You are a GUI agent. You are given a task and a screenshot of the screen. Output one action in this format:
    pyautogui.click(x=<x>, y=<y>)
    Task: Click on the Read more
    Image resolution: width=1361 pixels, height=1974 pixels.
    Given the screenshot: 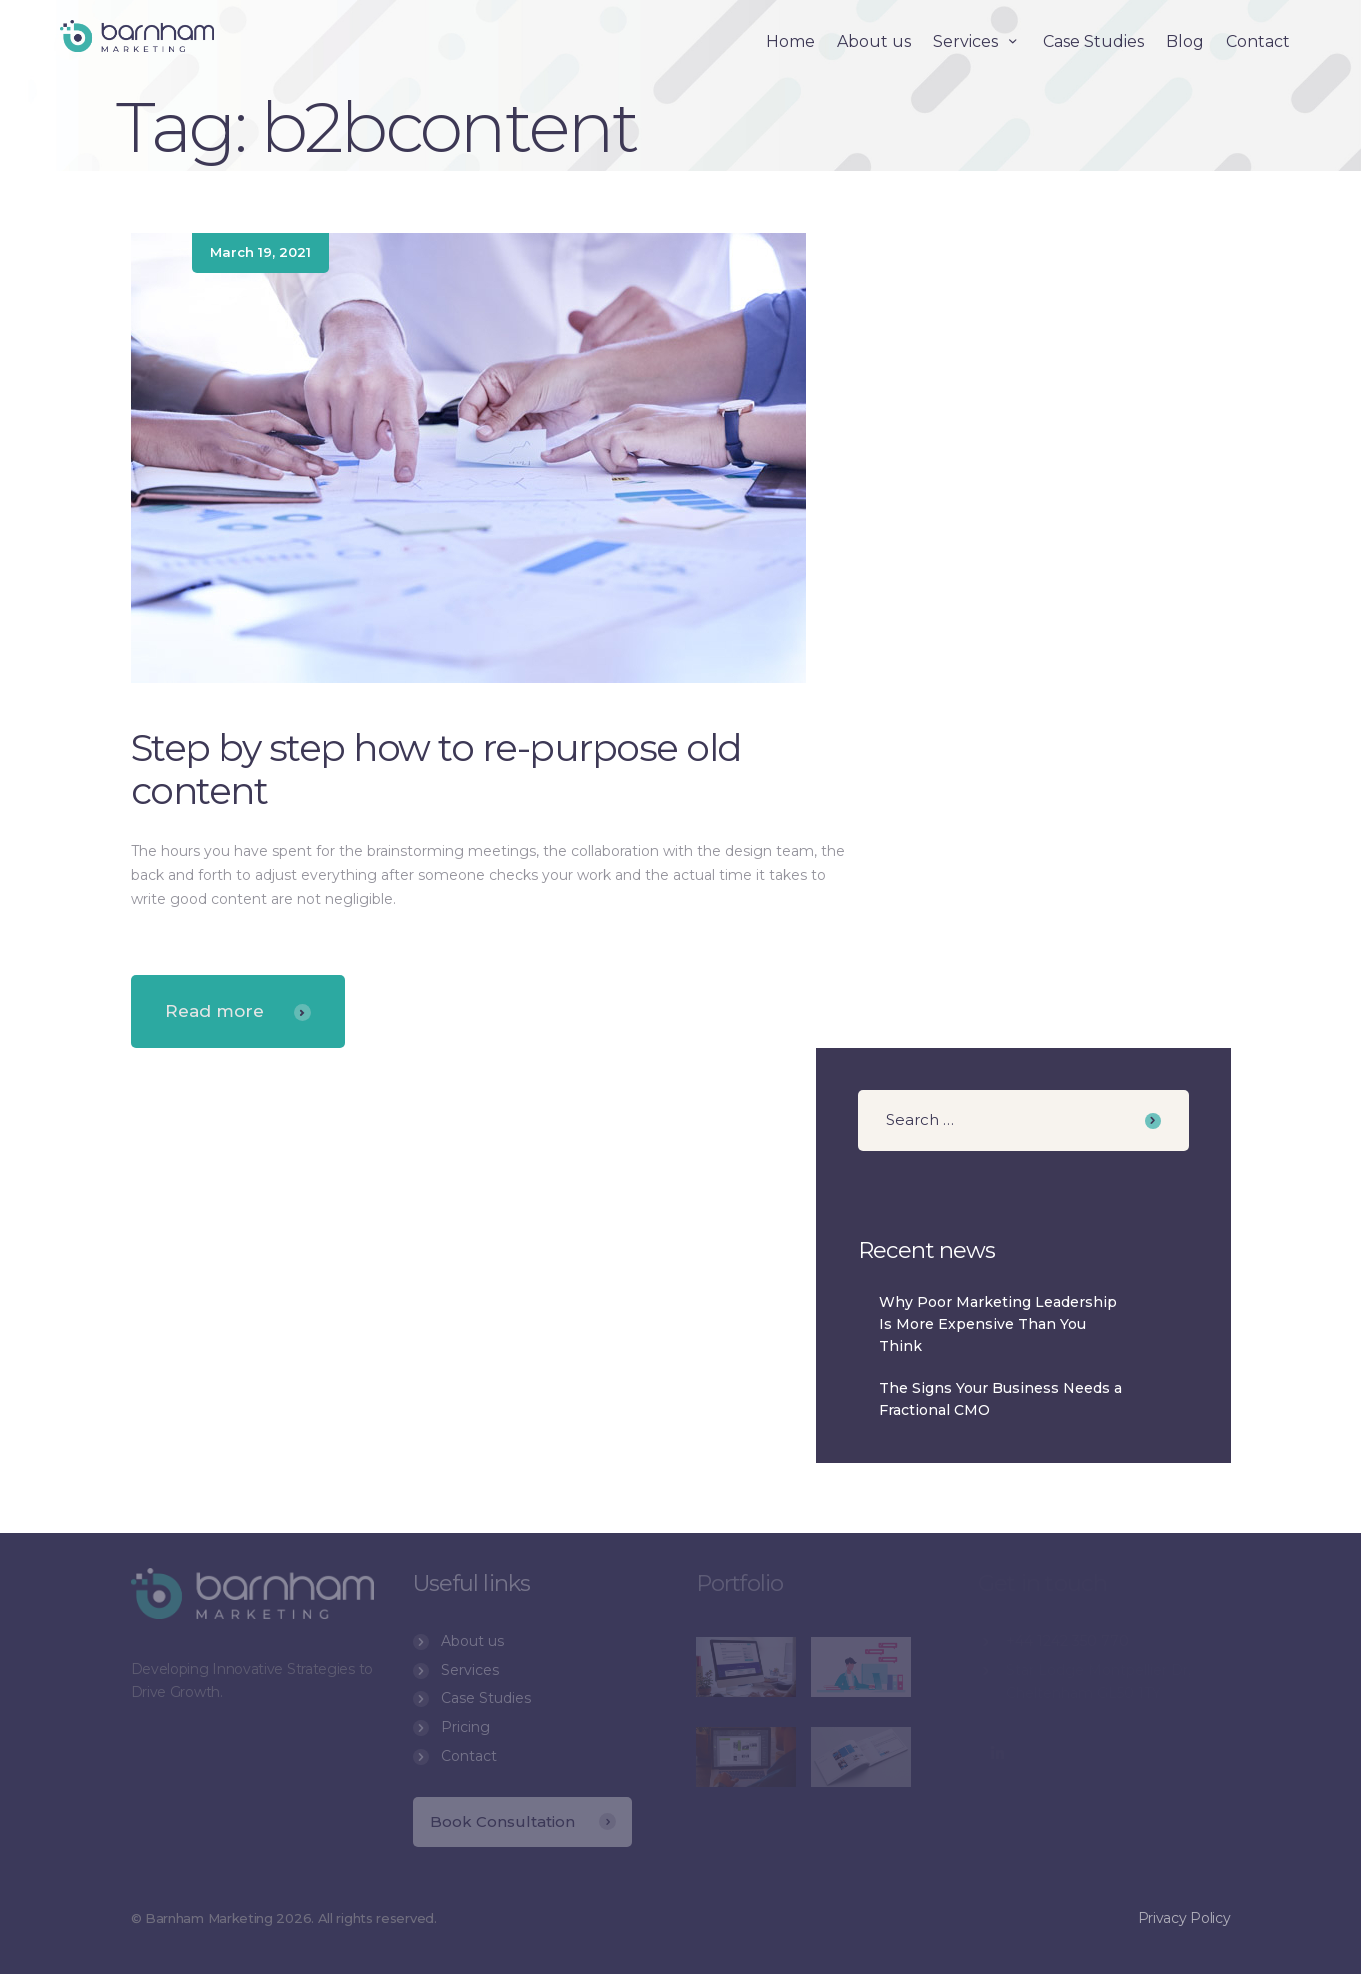 What is the action you would take?
    pyautogui.click(x=238, y=1011)
    